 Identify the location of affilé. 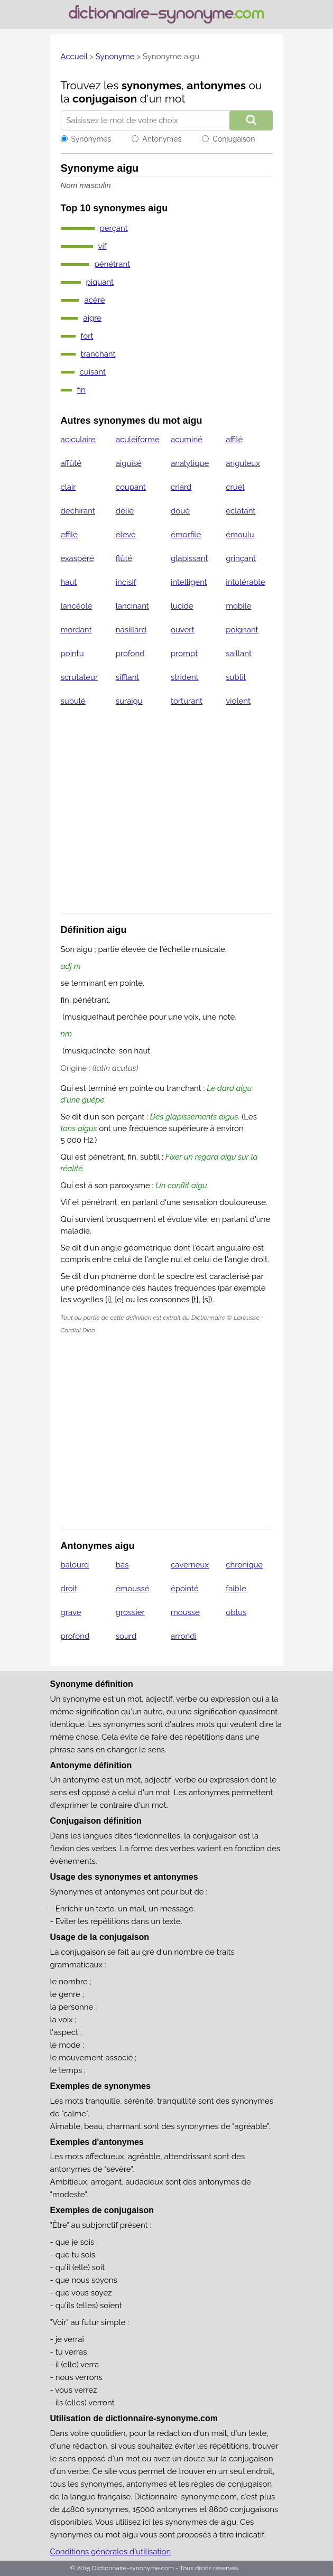
(234, 439).